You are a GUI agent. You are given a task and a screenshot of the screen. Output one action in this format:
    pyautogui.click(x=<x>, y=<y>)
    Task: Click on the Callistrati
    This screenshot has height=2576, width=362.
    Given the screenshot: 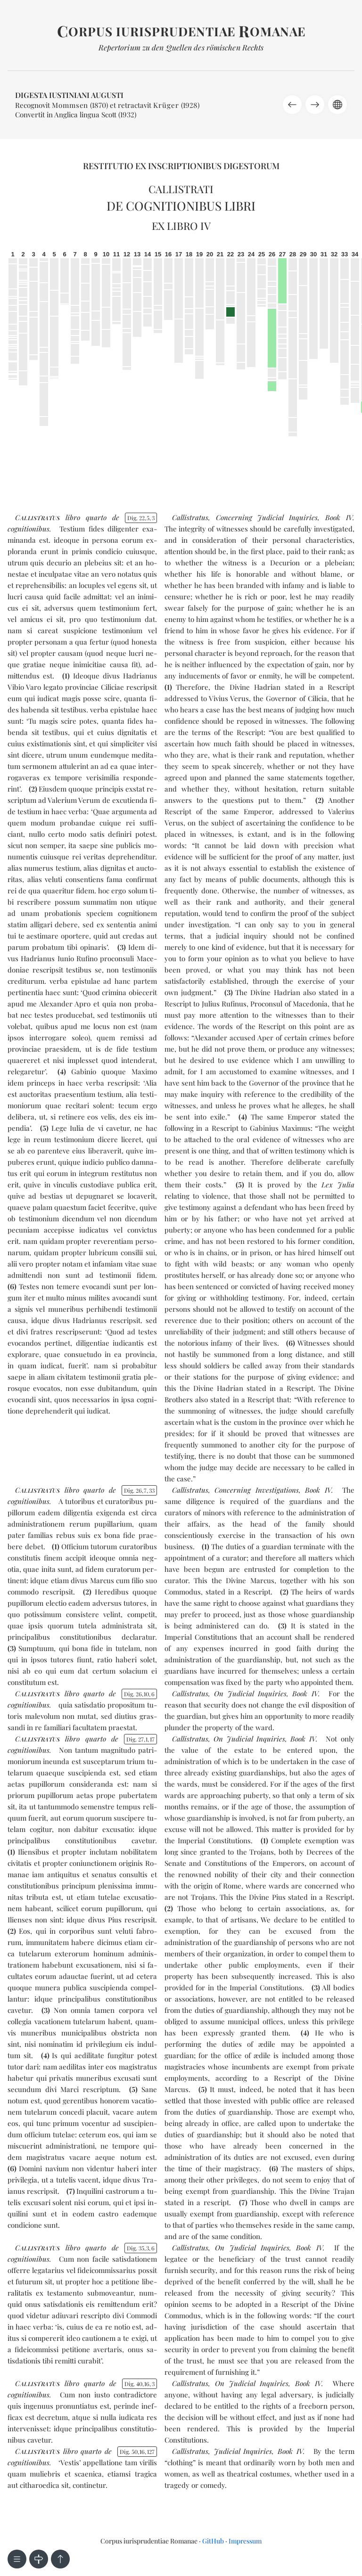 What is the action you would take?
    pyautogui.click(x=181, y=189)
    